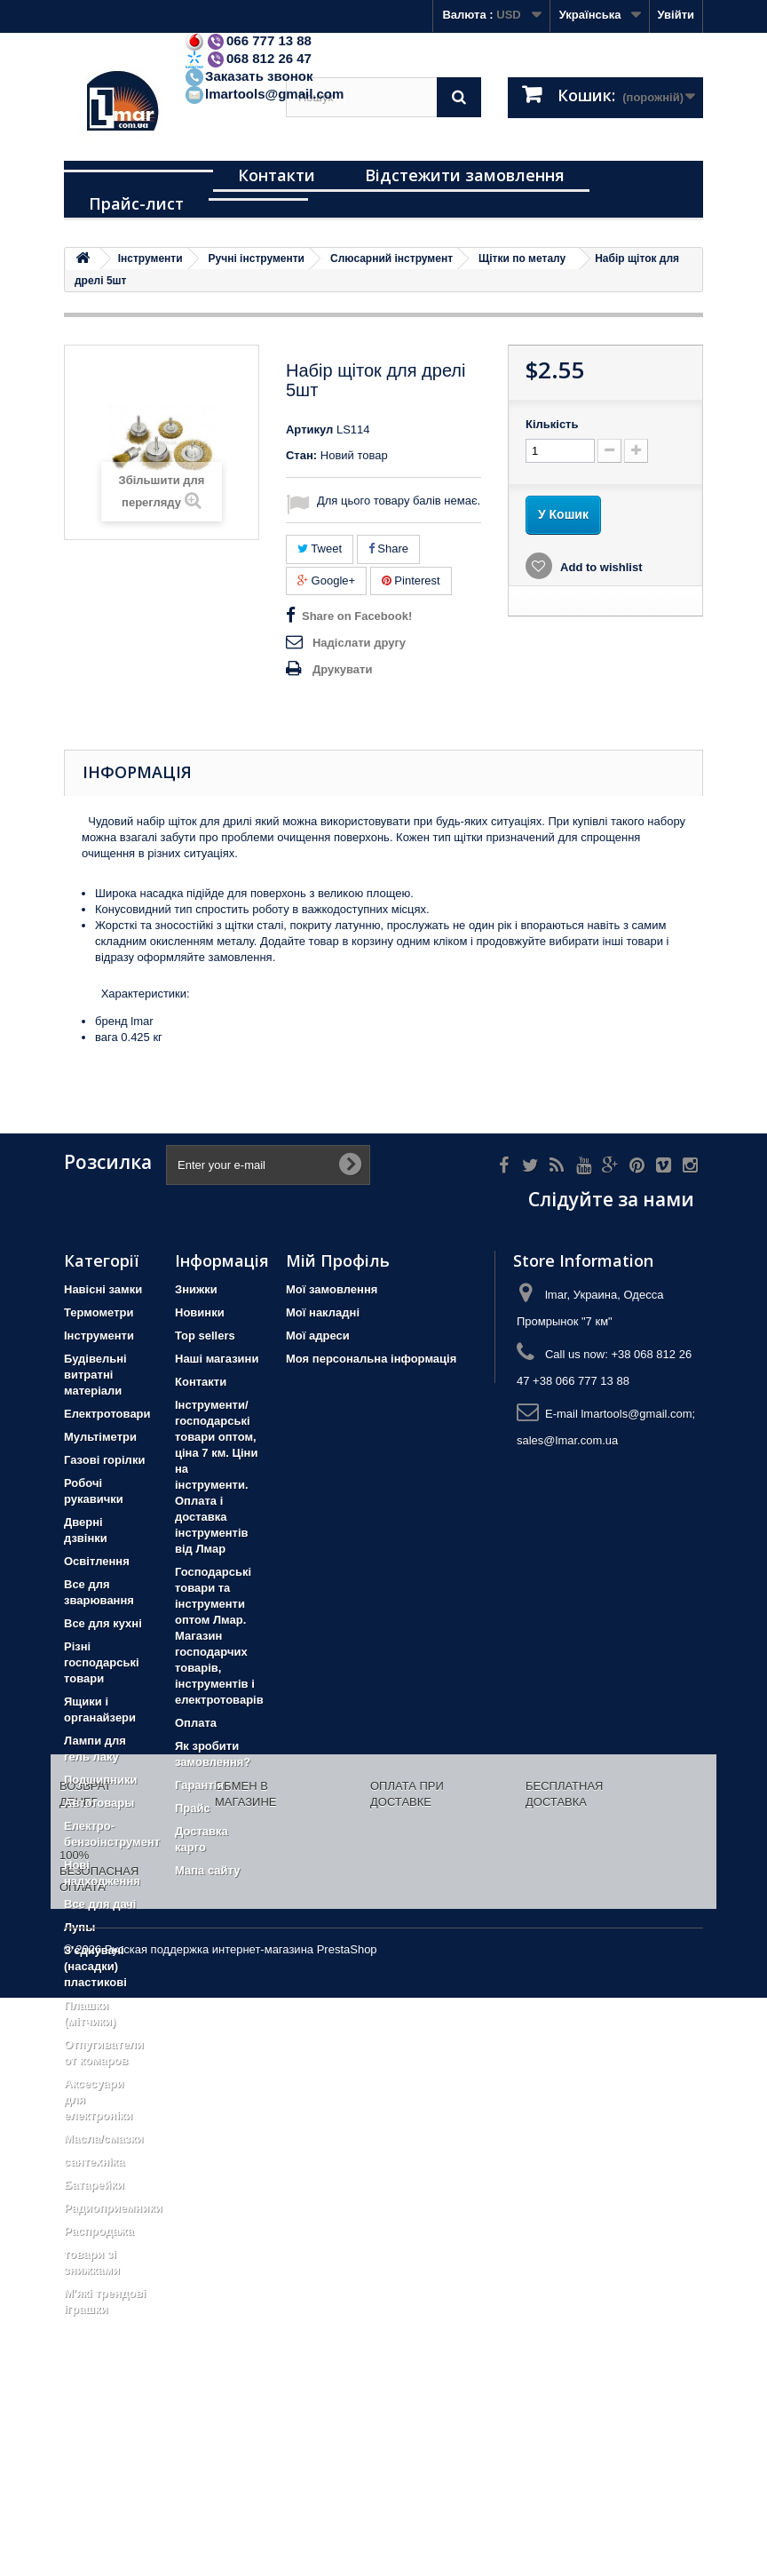 Image resolution: width=767 pixels, height=2576 pixels. What do you see at coordinates (104, 2138) in the screenshot?
I see `Масла/смазки` at bounding box center [104, 2138].